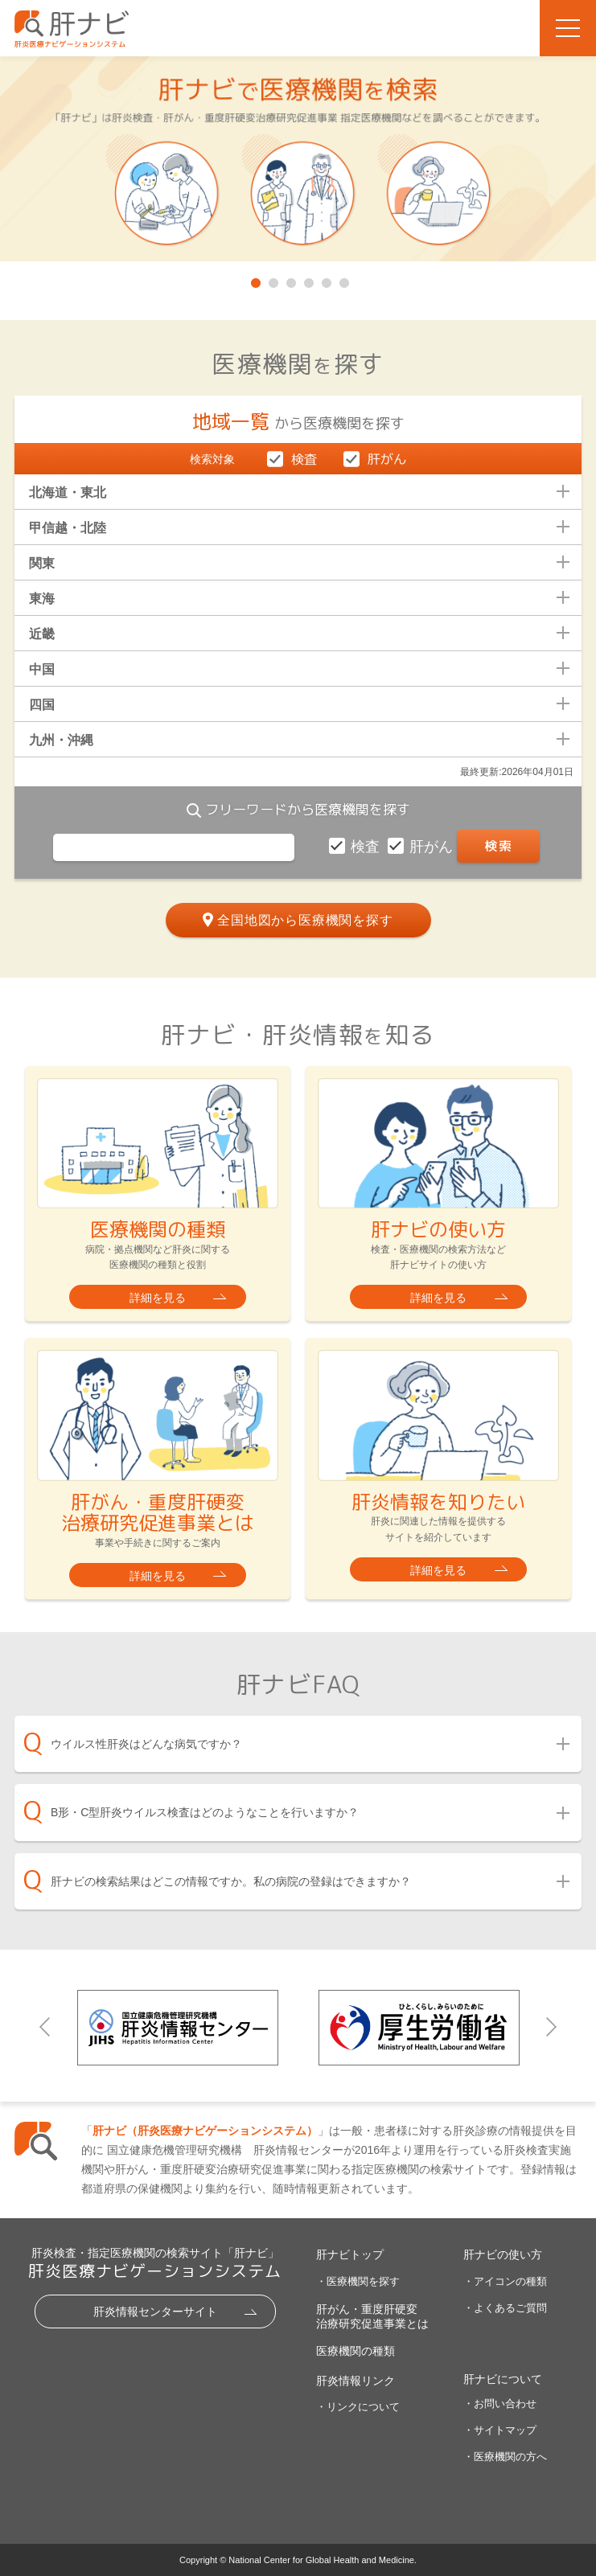 This screenshot has height=2576, width=596. What do you see at coordinates (358, 2407) in the screenshot?
I see `・リンクについて` at bounding box center [358, 2407].